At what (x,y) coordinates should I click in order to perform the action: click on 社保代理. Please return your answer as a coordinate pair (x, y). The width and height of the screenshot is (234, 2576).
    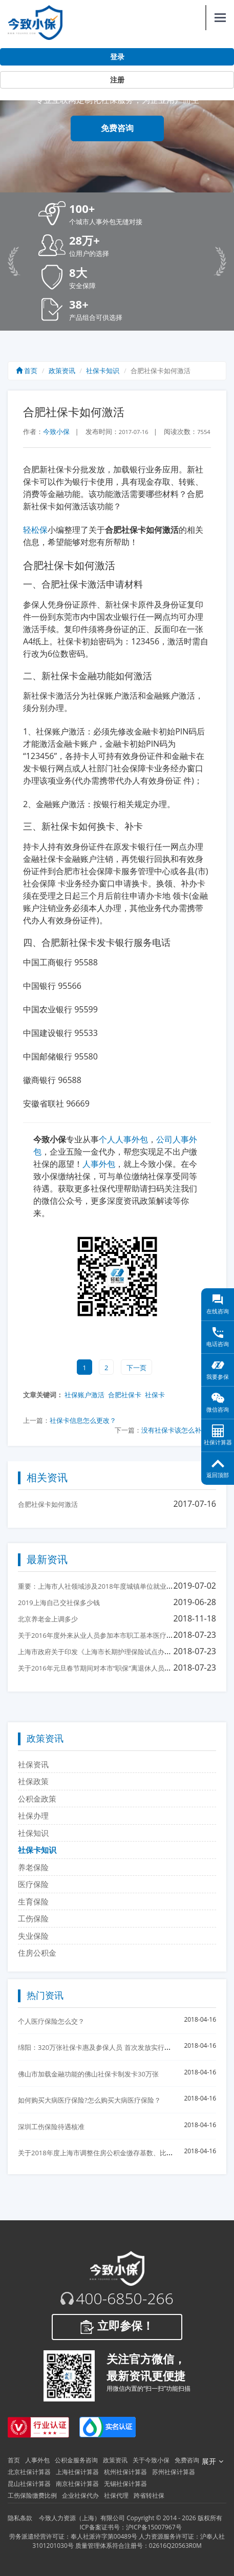
    Looking at the image, I should click on (116, 2495).